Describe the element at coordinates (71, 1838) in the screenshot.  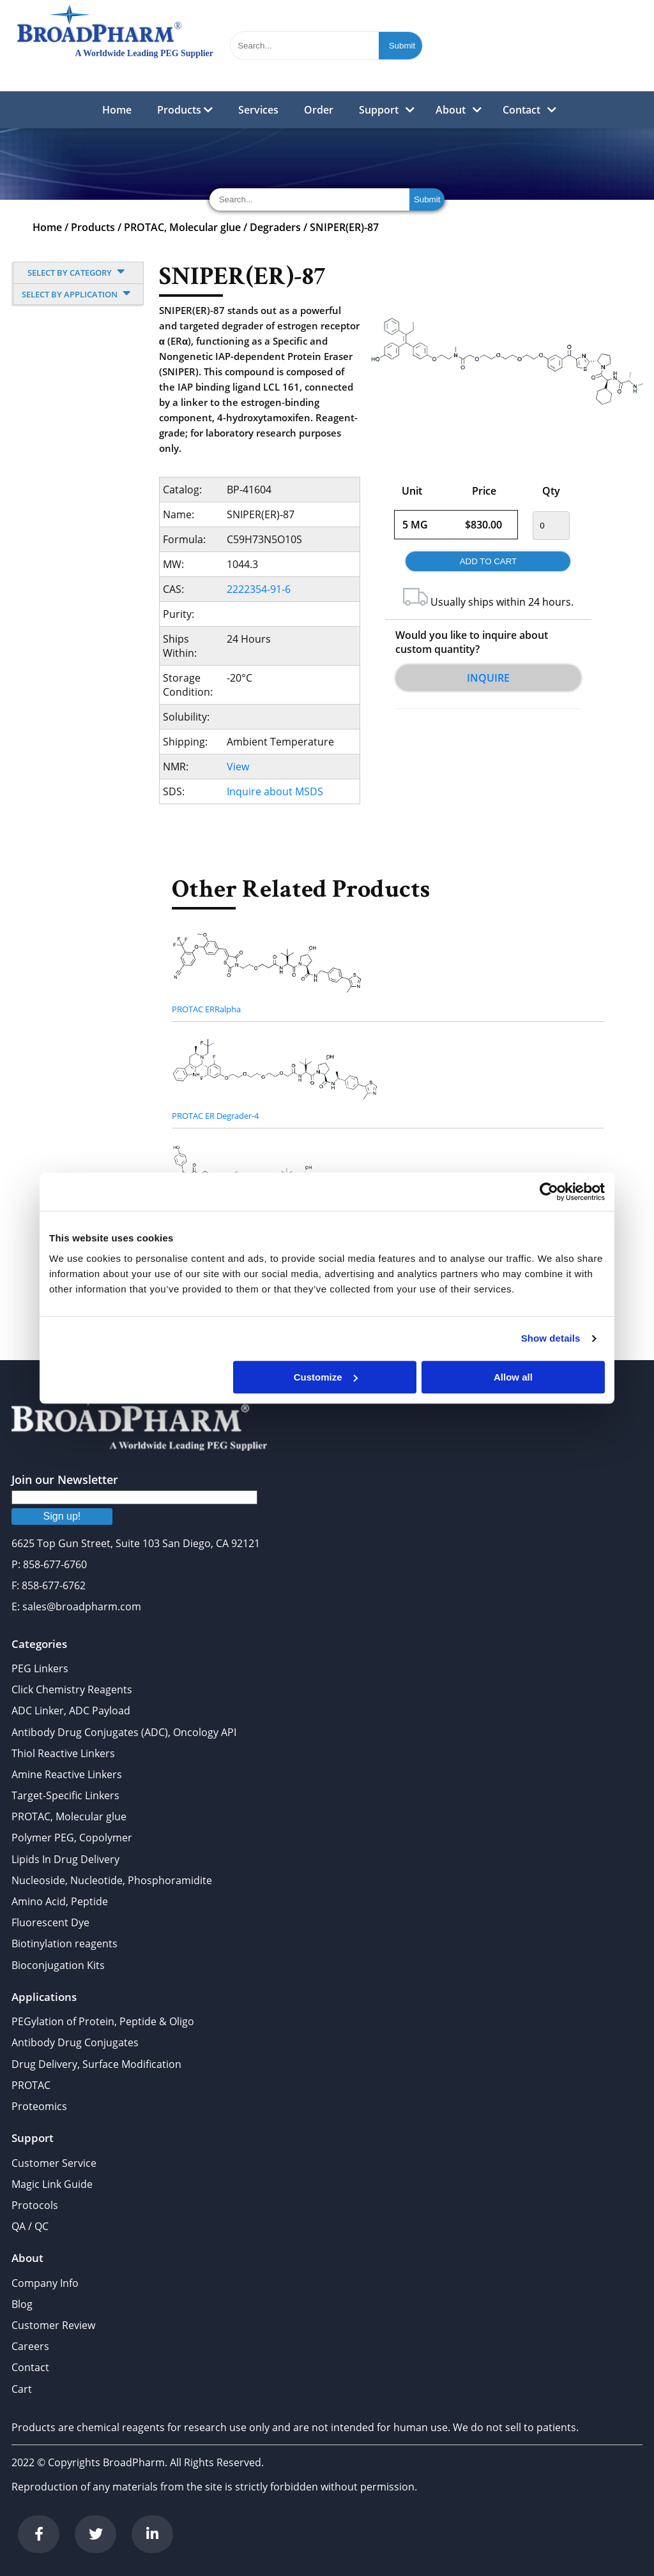
I see `Polymer PEG, Copolymer` at that location.